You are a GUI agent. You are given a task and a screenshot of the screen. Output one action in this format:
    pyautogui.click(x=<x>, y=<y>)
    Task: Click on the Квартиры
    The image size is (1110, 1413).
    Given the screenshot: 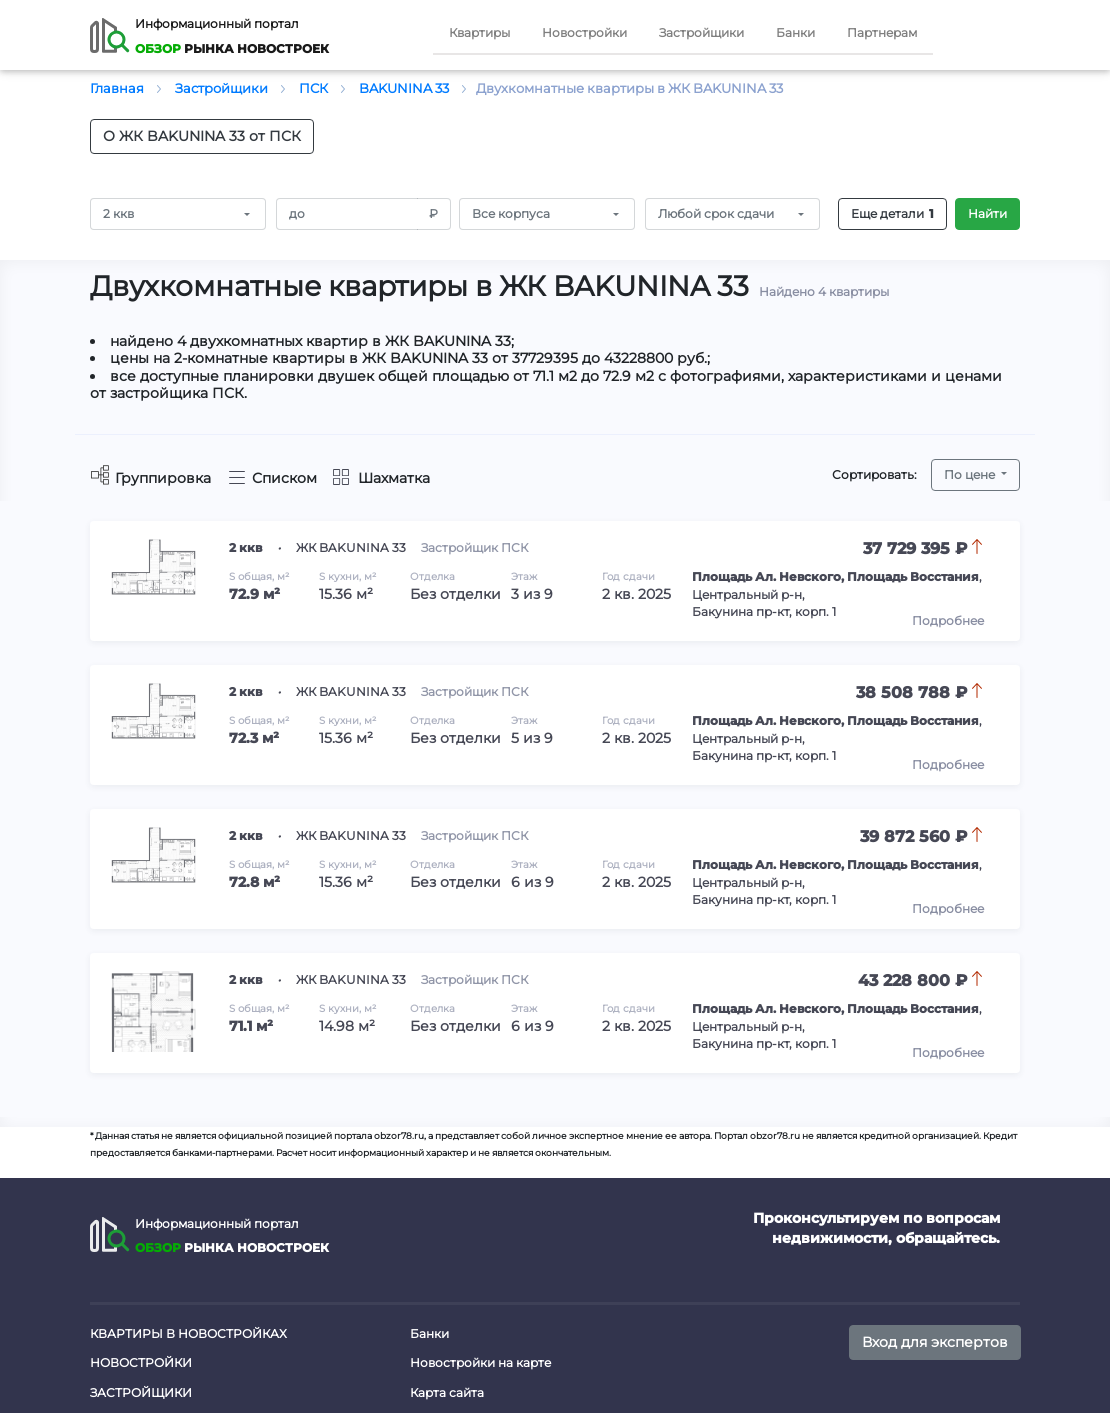 What is the action you would take?
    pyautogui.click(x=479, y=32)
    